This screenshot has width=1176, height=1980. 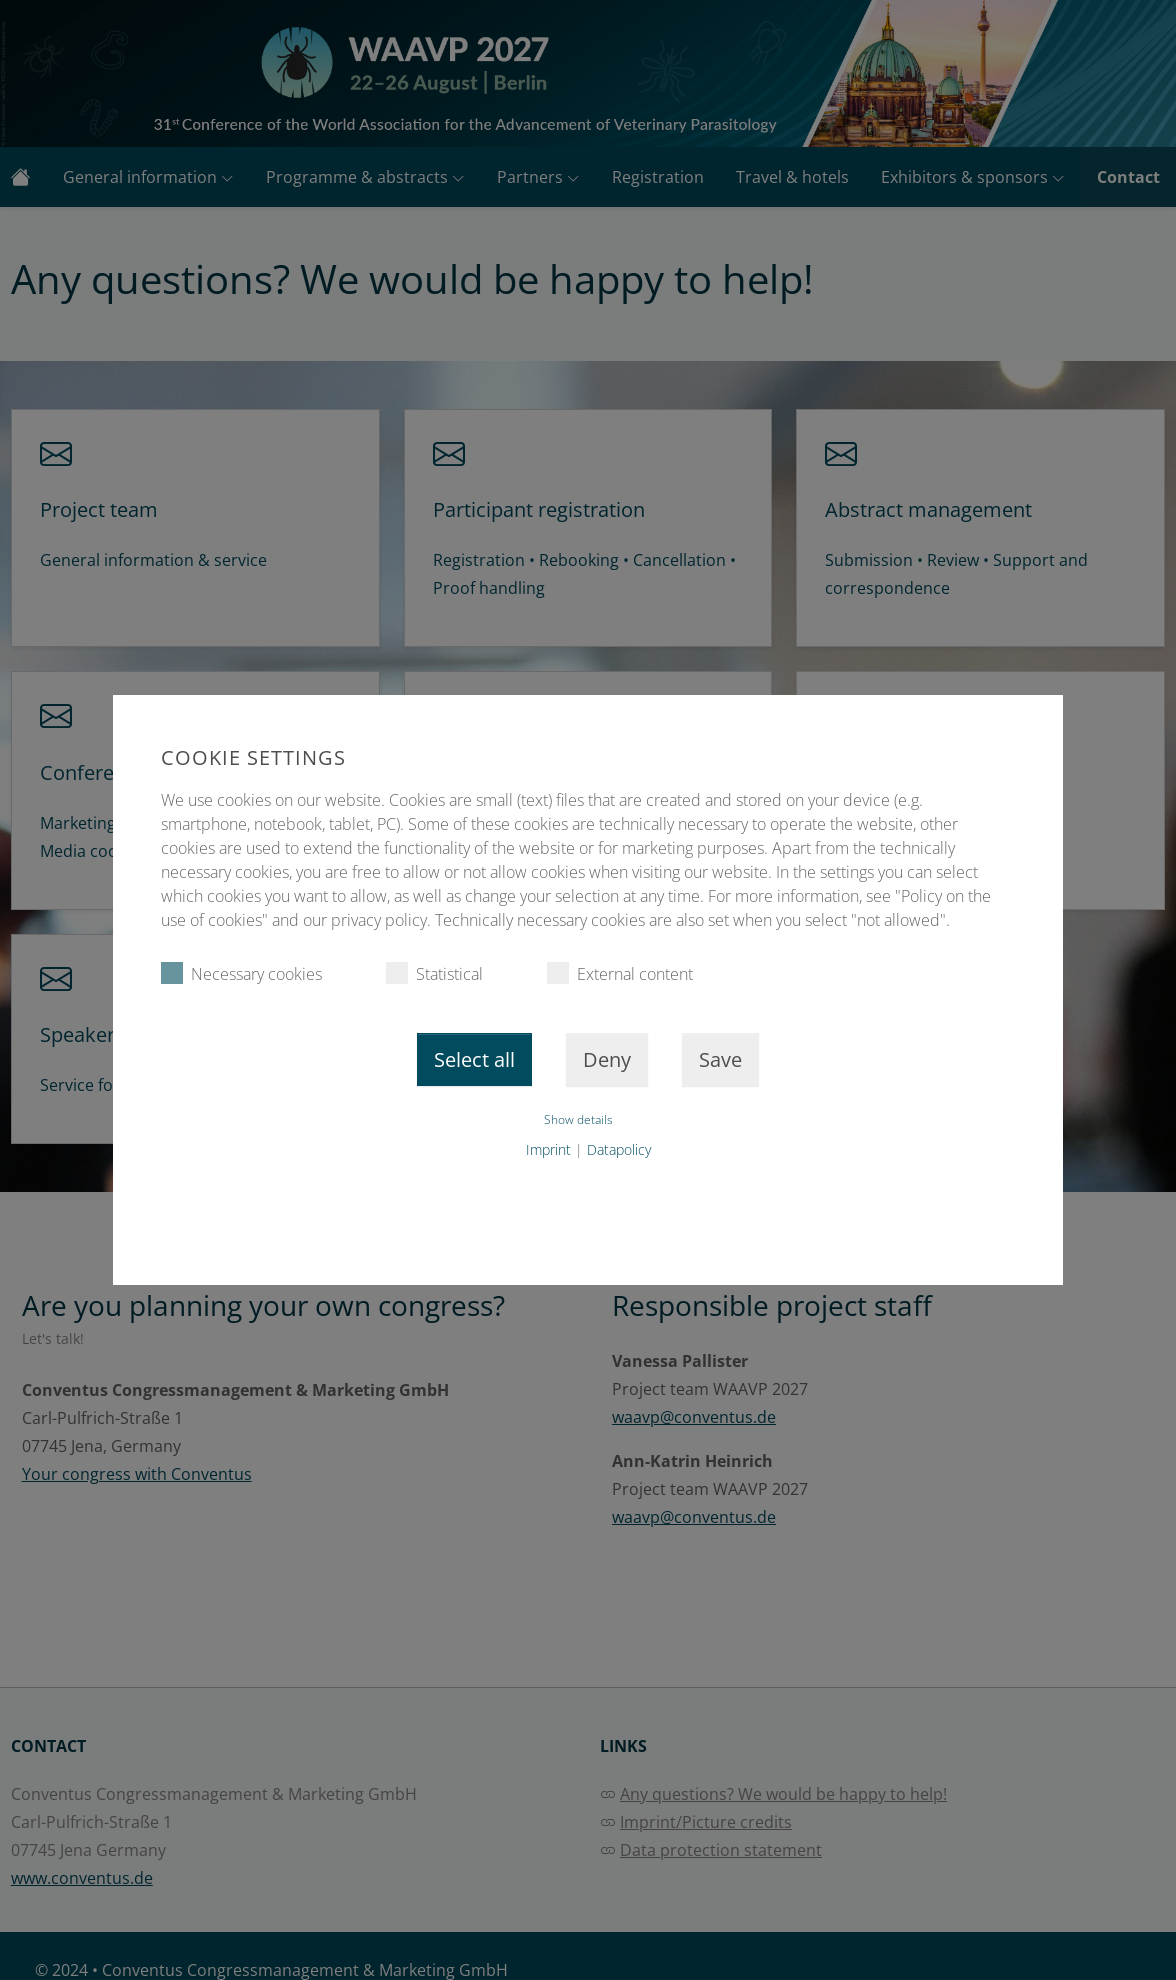 I want to click on Statistical, so click(x=434, y=973).